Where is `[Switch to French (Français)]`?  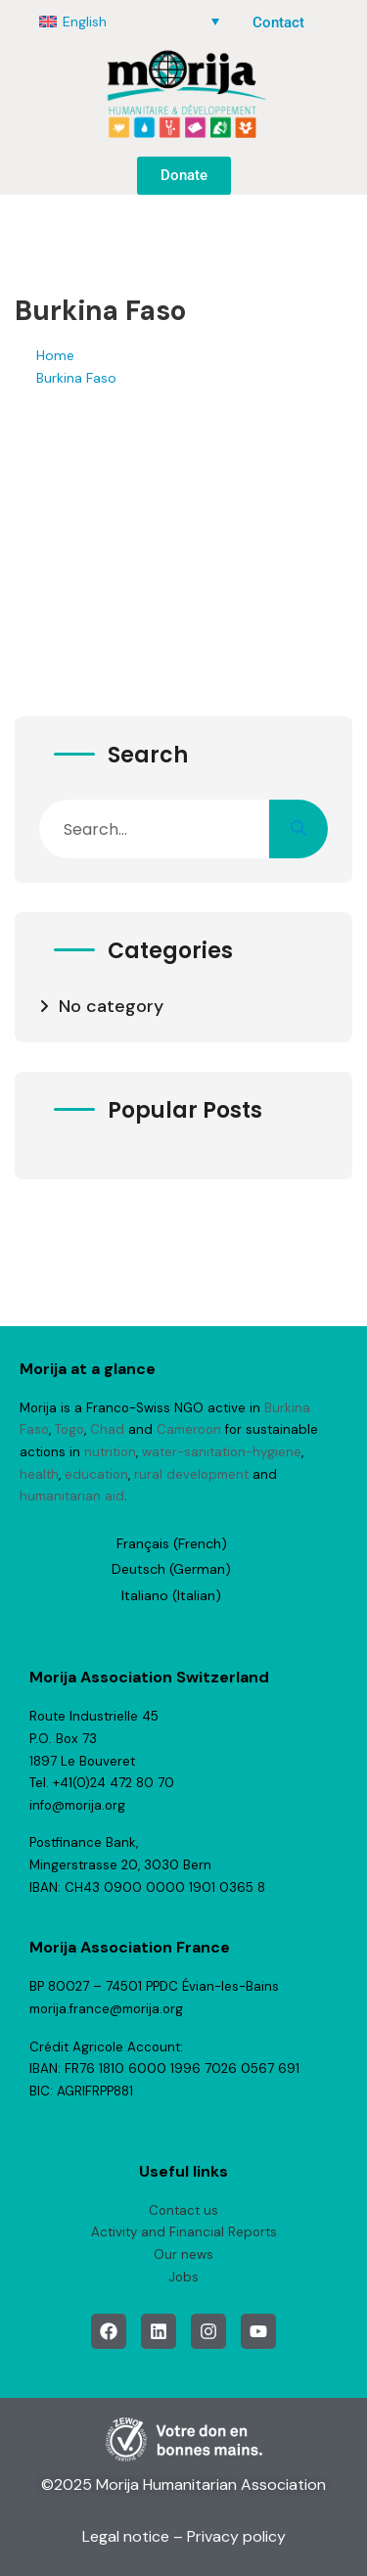 [Switch to French (Français)] is located at coordinates (172, 1543).